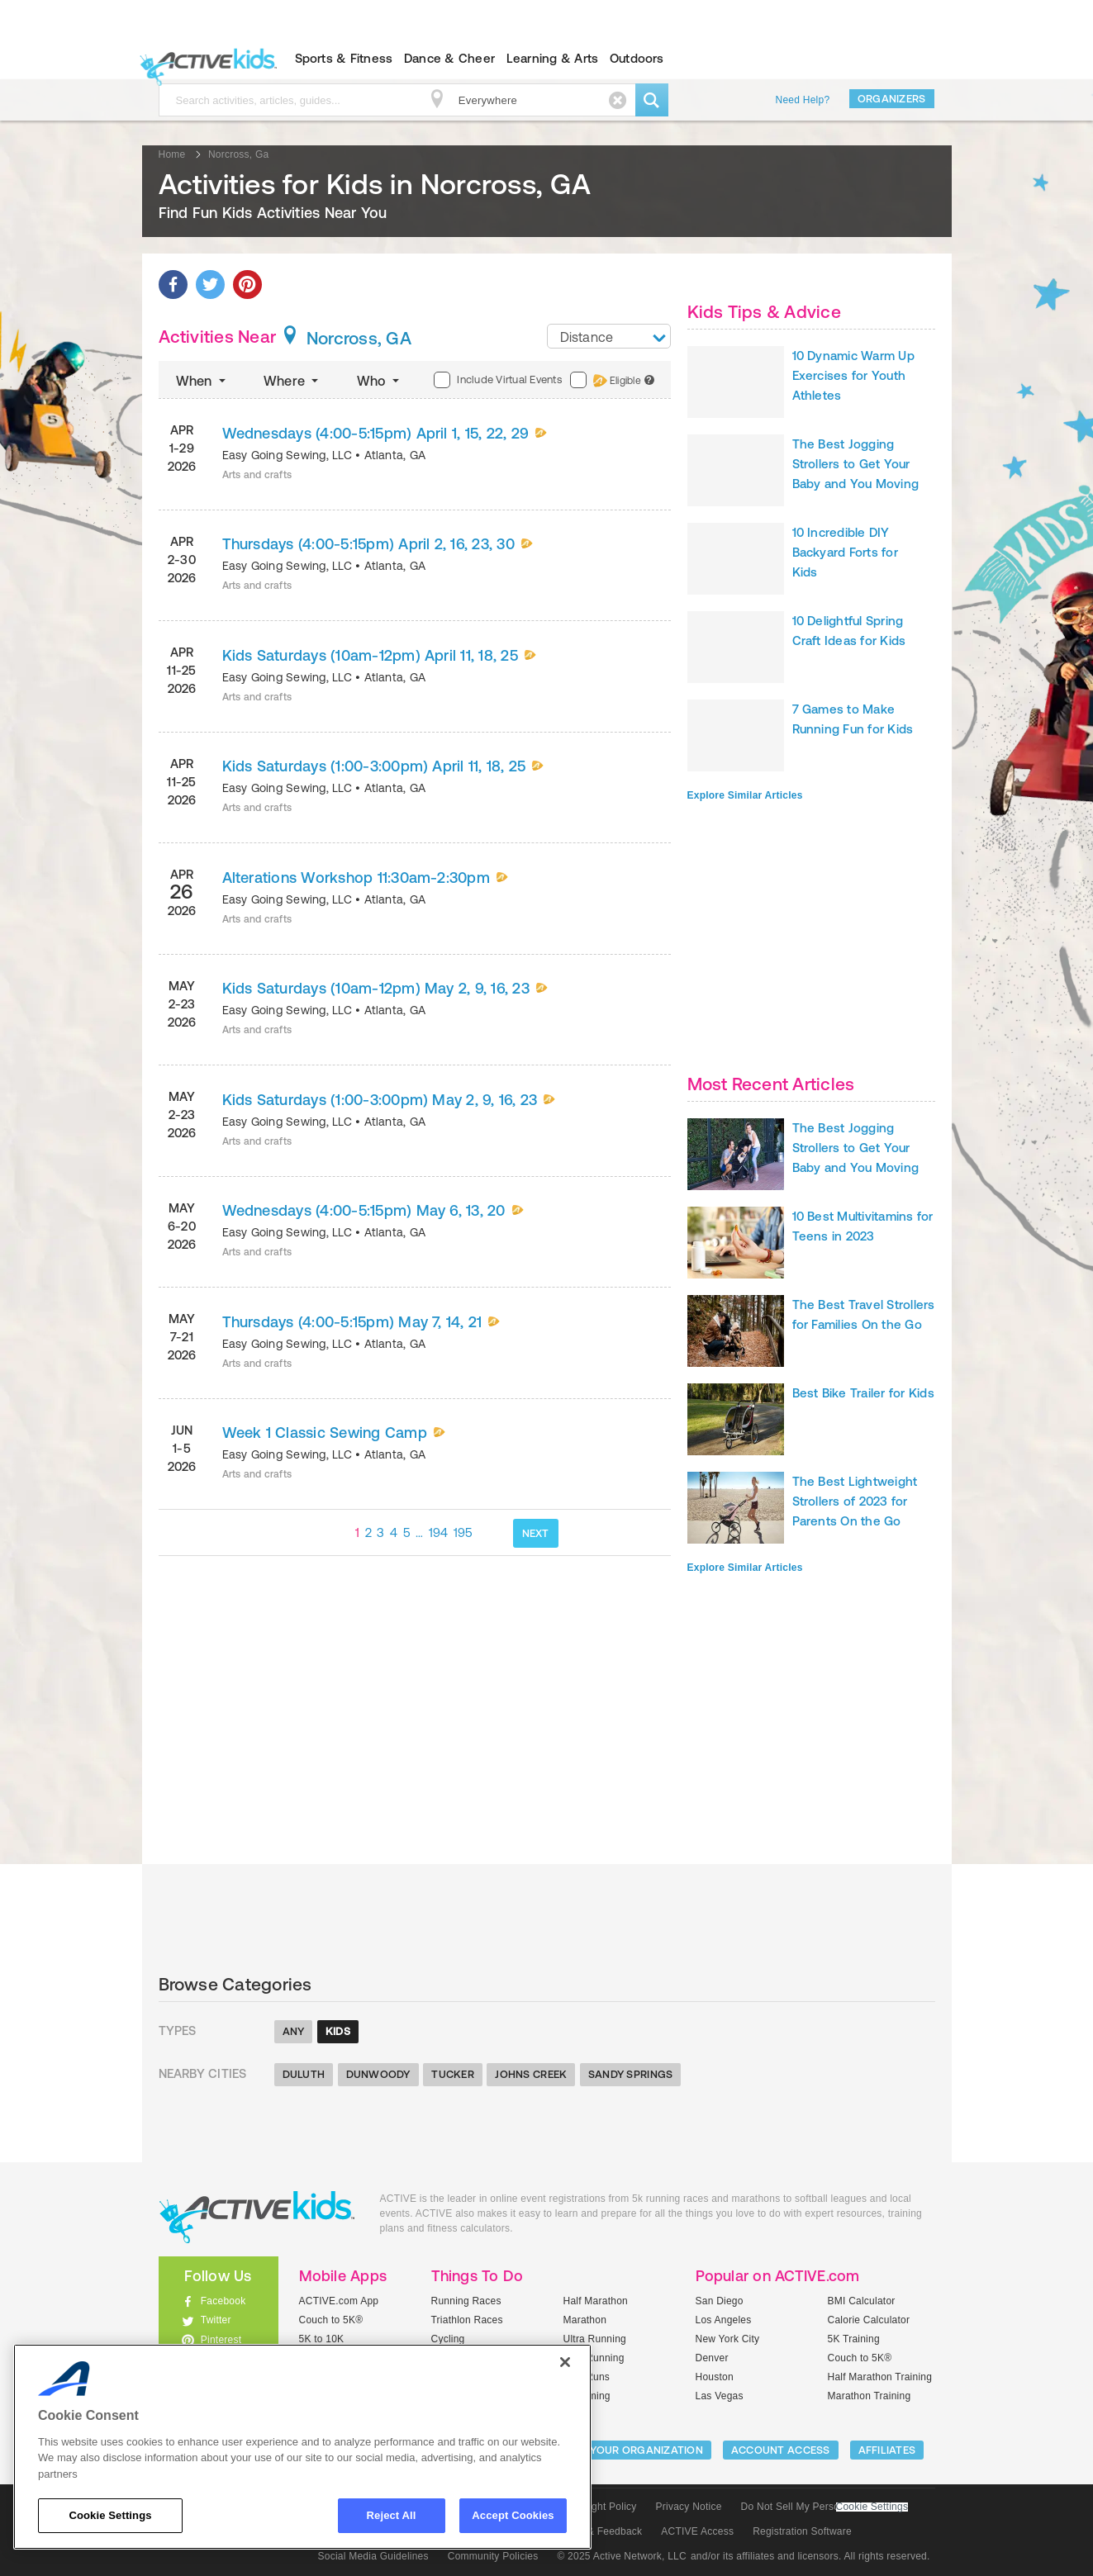 The image size is (1093, 2576). I want to click on Cycling, so click(448, 2339).